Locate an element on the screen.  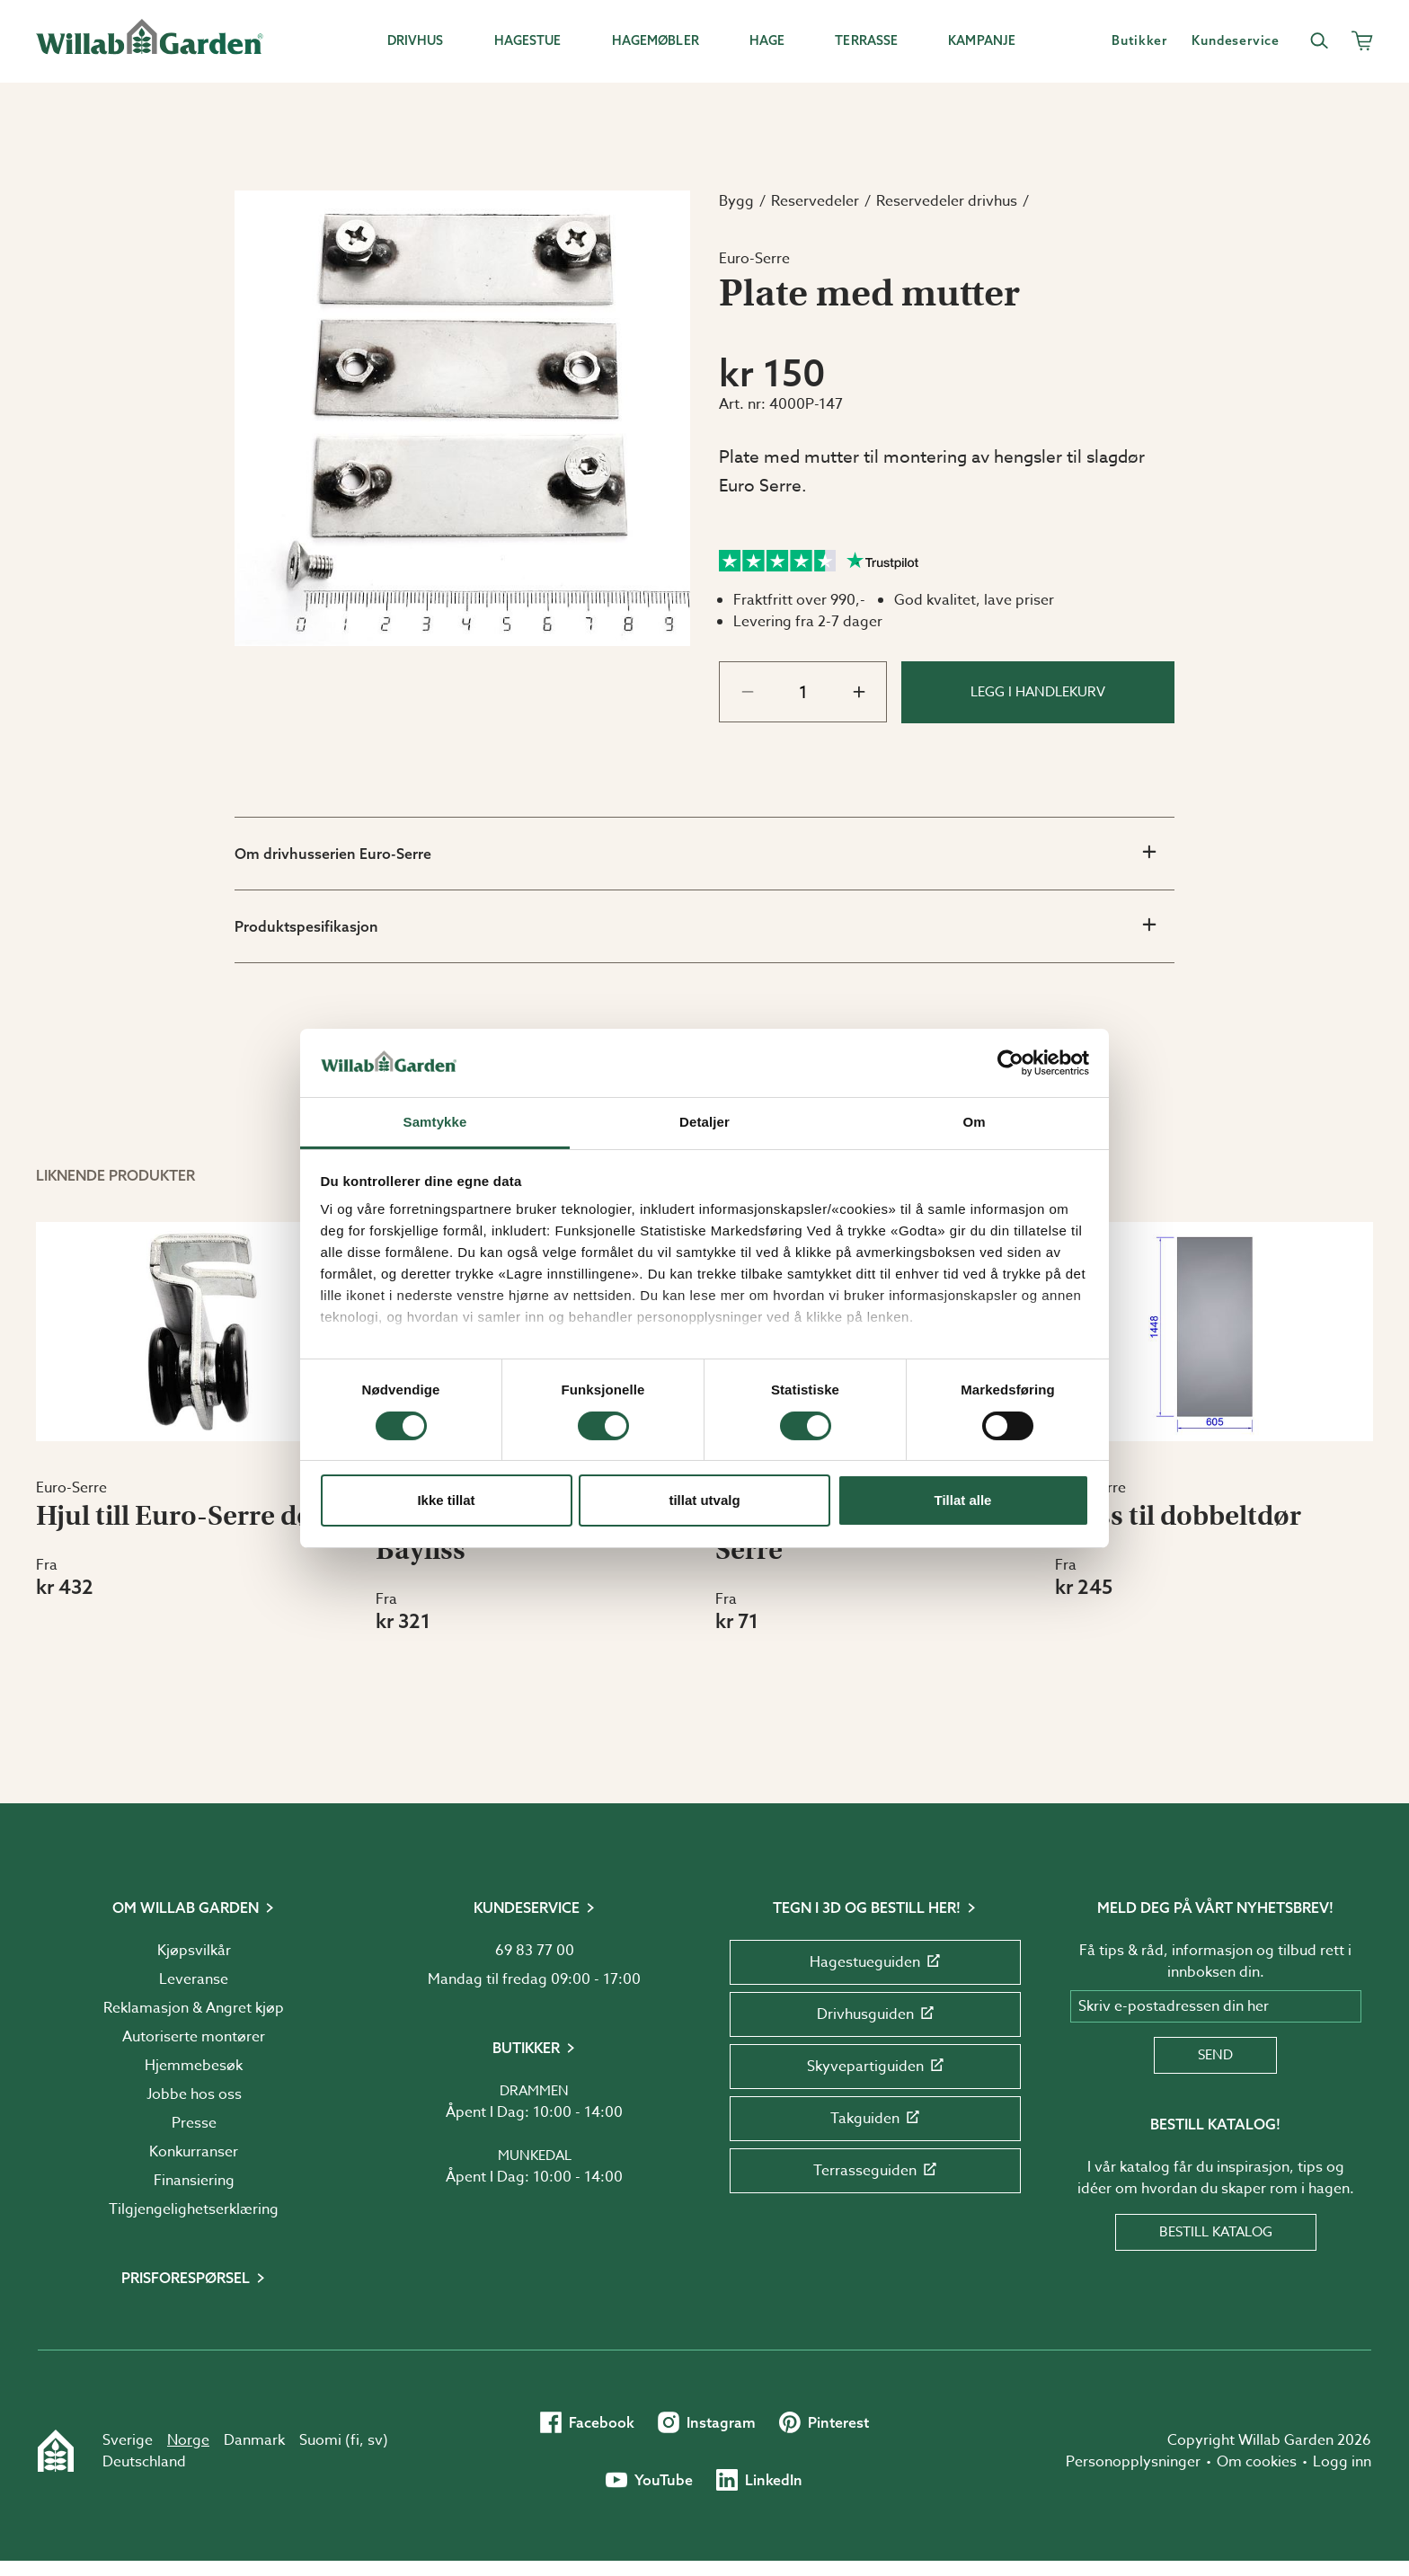
Tilgjengelighetserklæring is located at coordinates (194, 2209).